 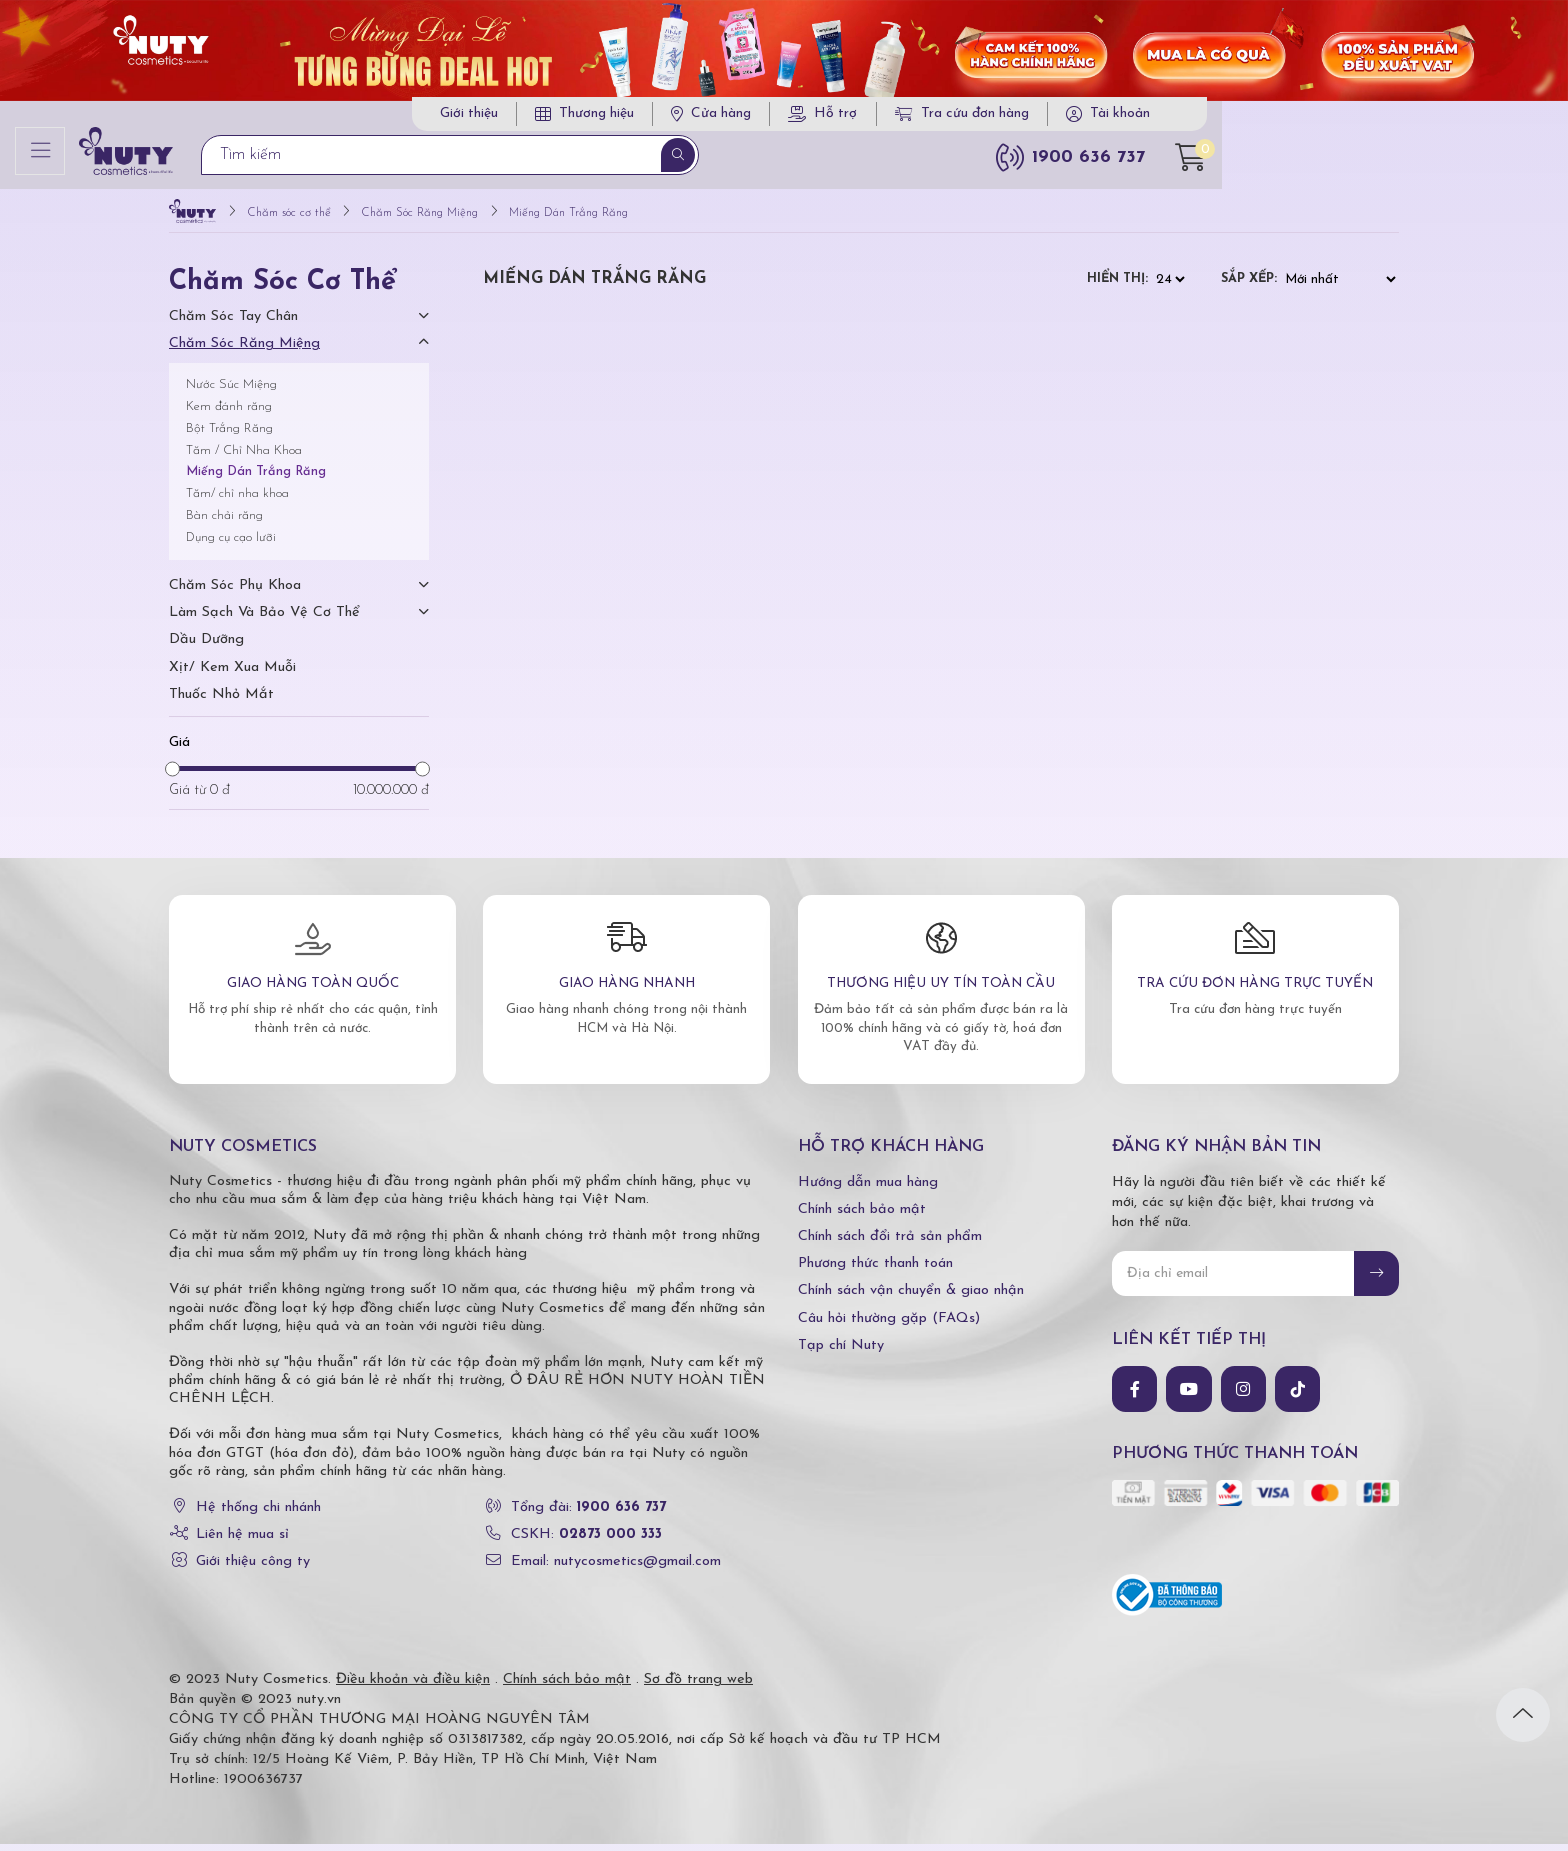 What do you see at coordinates (231, 391) in the screenshot?
I see `Nước Súc Miệng` at bounding box center [231, 391].